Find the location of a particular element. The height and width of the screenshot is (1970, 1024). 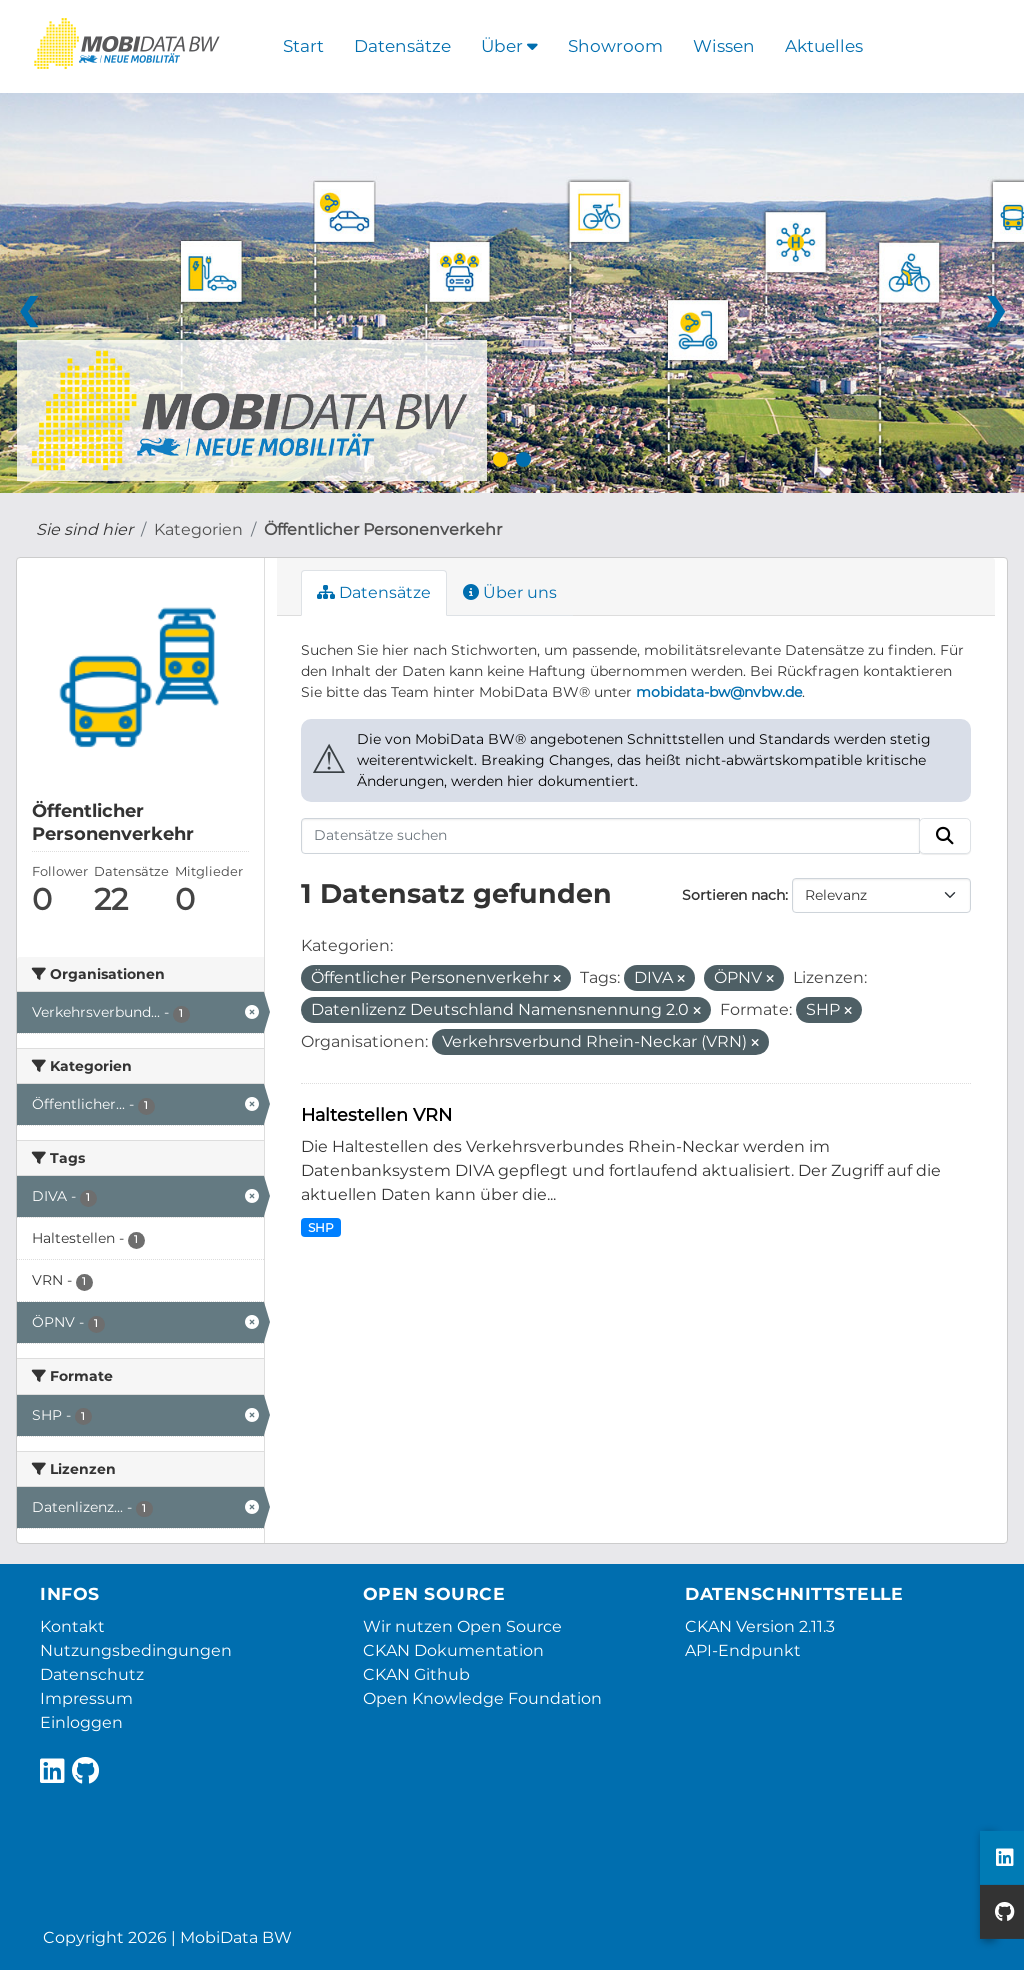

mobidata-bw@nvbw.de is located at coordinates (719, 692).